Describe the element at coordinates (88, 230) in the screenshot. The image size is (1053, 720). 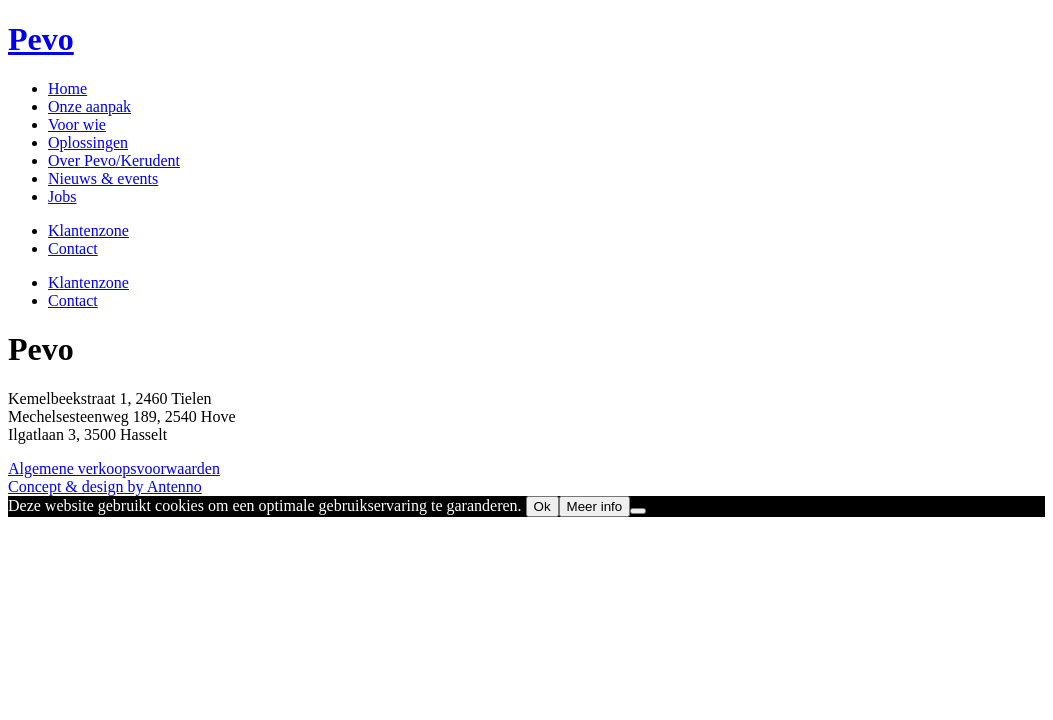
I see `Klantenzone` at that location.